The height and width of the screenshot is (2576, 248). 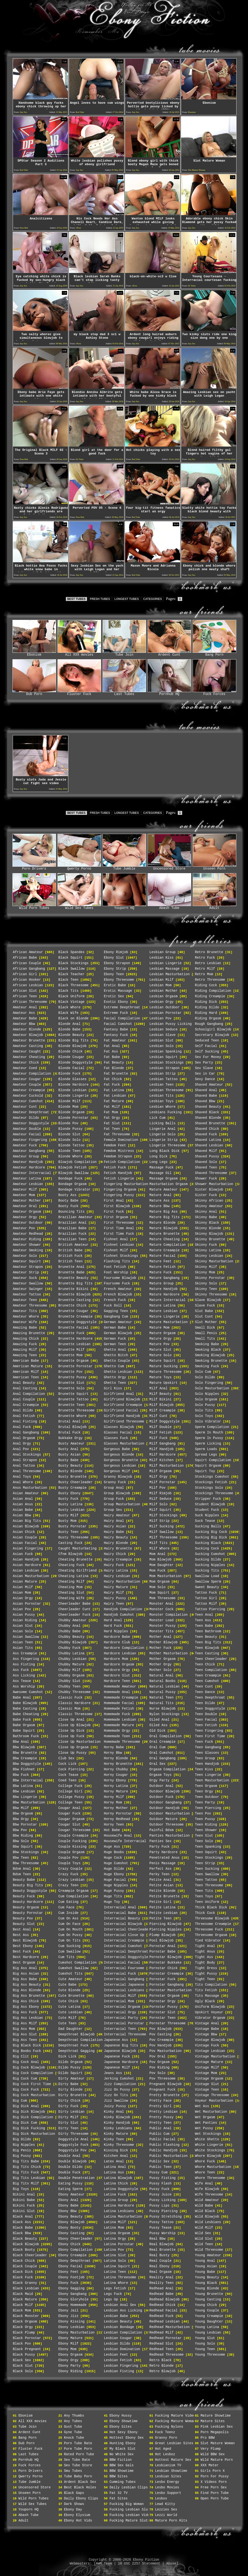 What do you see at coordinates (72, 1223) in the screenshot?
I see `Brazilian Anal` at bounding box center [72, 1223].